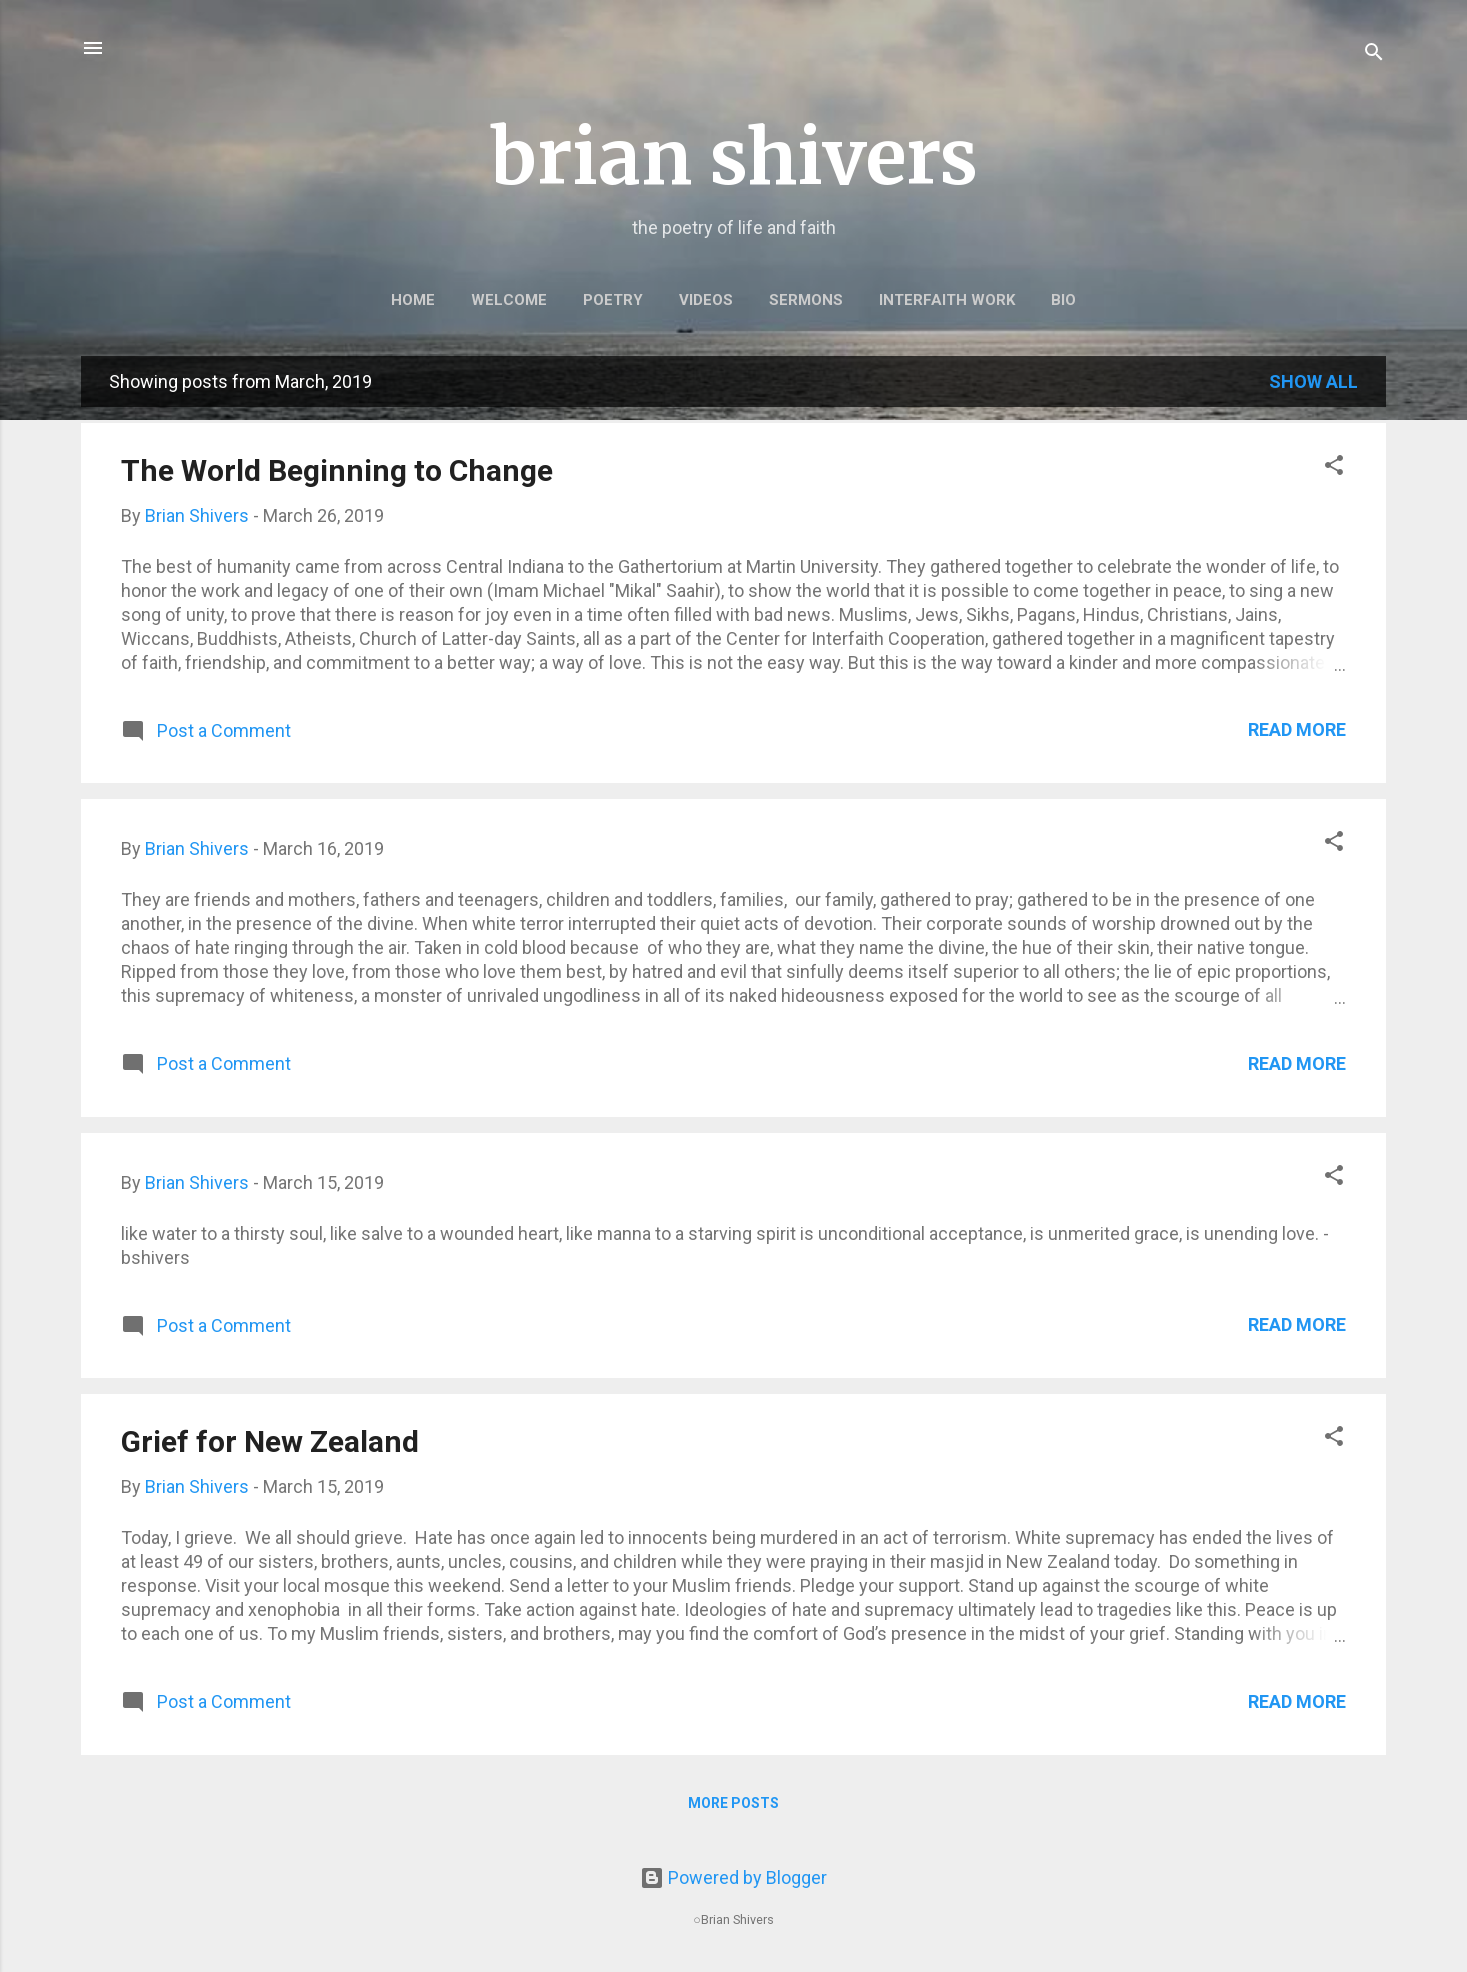 The height and width of the screenshot is (1972, 1467). Describe the element at coordinates (706, 300) in the screenshot. I see `VIDEOS` at that location.